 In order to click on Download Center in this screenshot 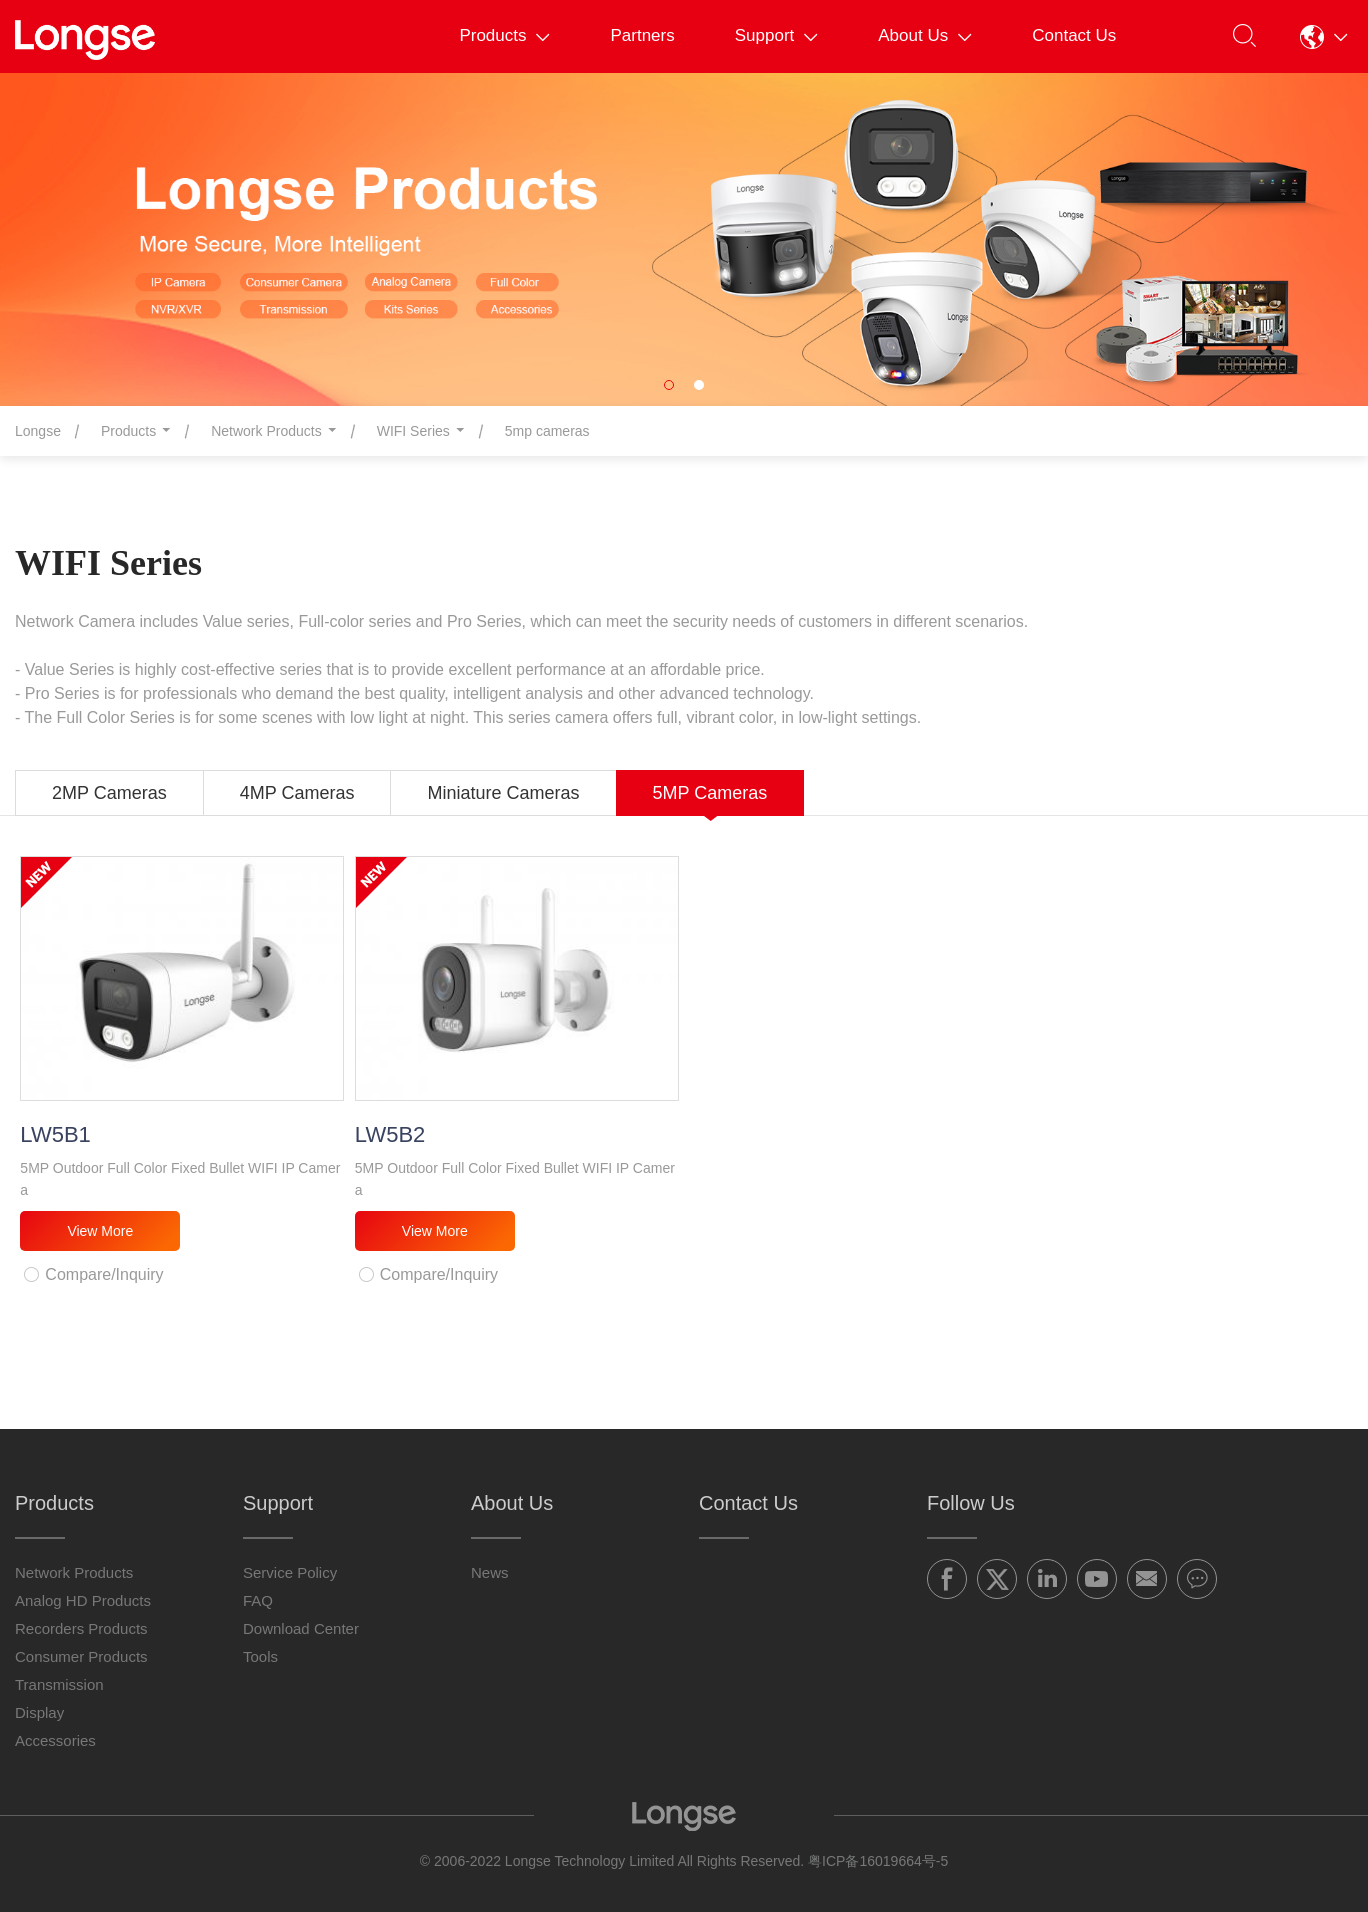, I will do `click(301, 1628)`.